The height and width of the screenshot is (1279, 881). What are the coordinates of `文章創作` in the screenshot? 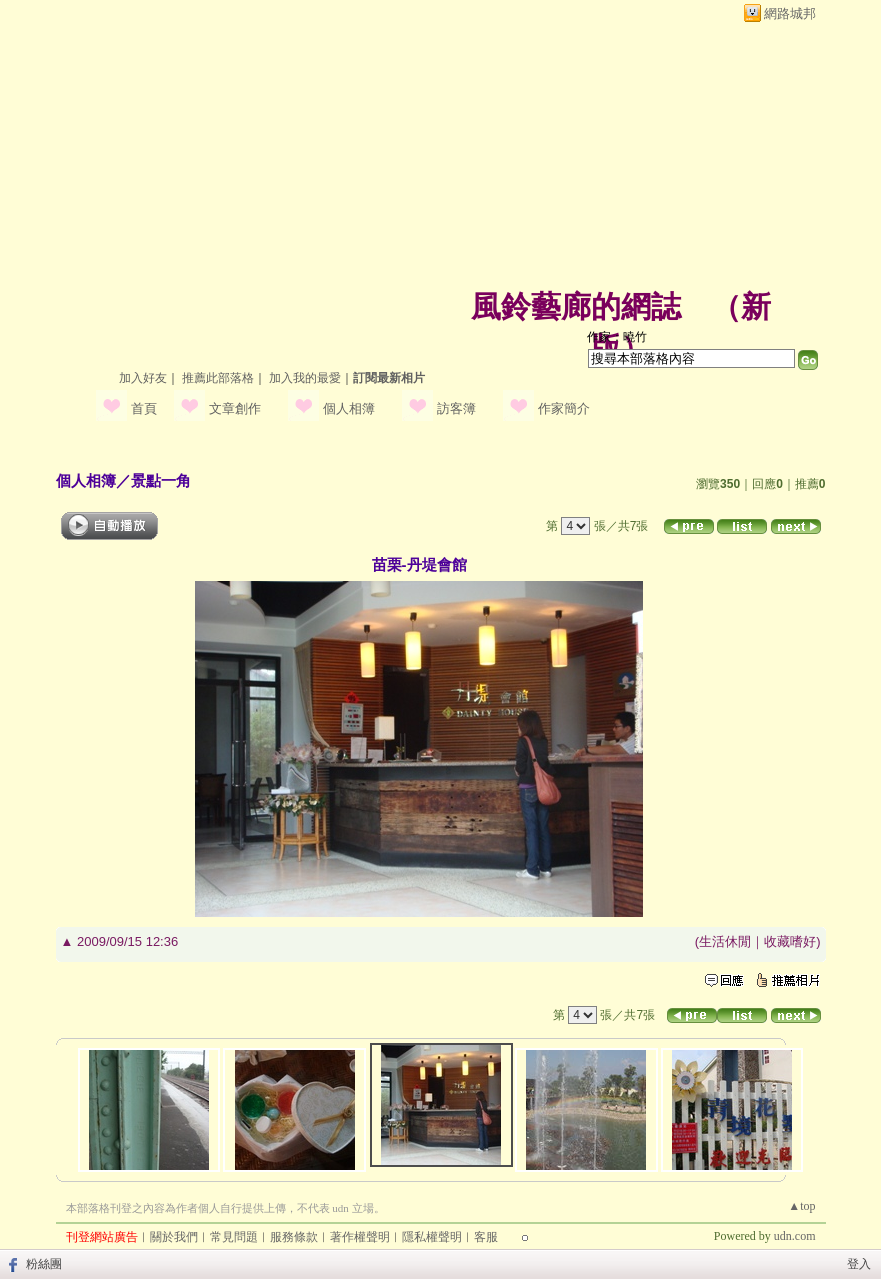 It's located at (235, 408).